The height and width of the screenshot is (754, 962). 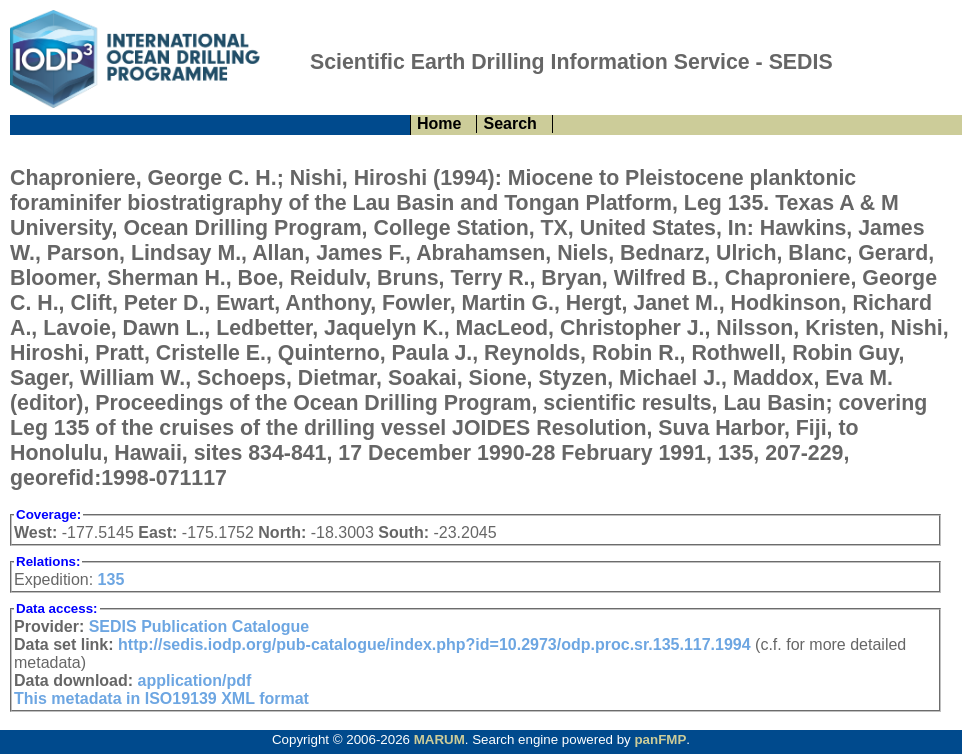 I want to click on panFMP, so click(x=660, y=739).